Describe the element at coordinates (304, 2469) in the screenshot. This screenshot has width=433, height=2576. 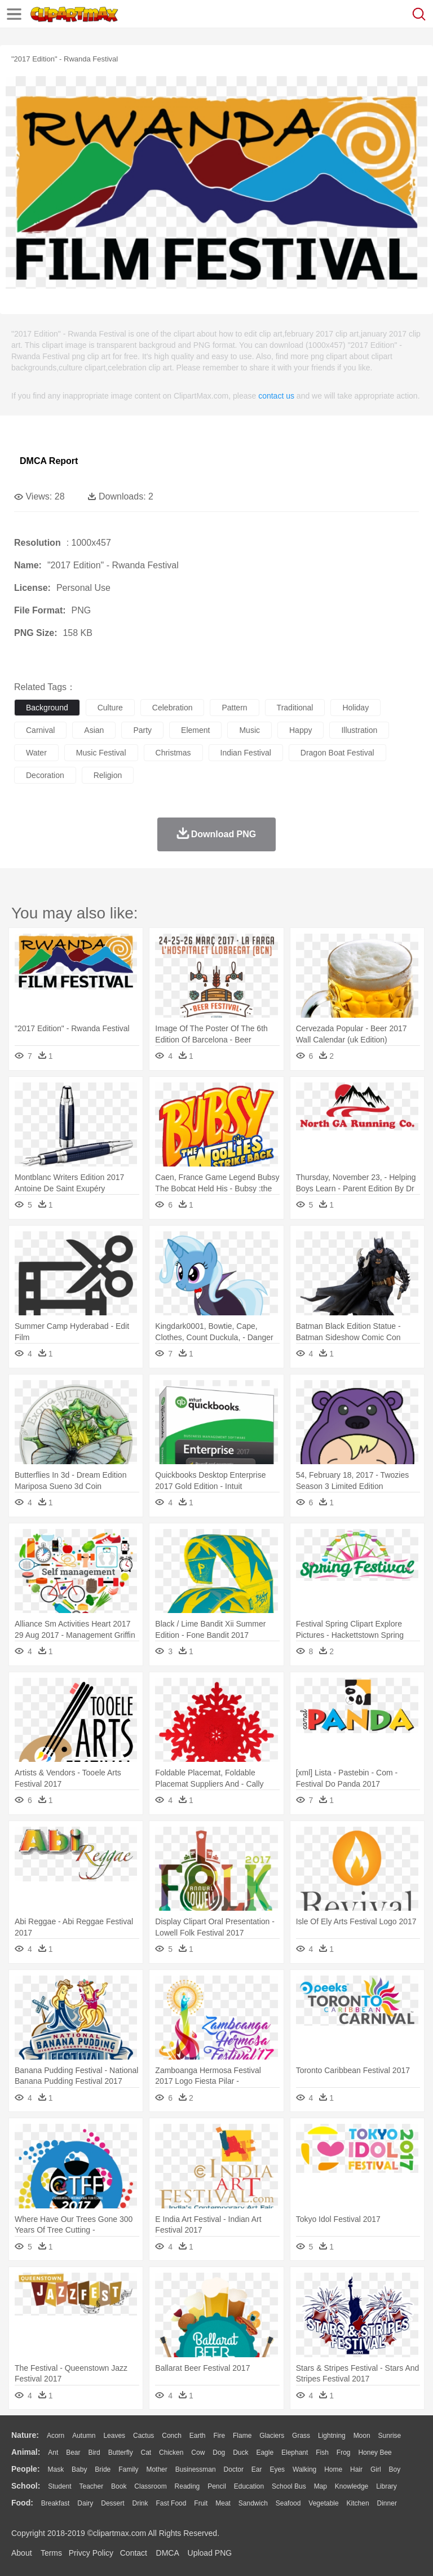
I see `walking` at that location.